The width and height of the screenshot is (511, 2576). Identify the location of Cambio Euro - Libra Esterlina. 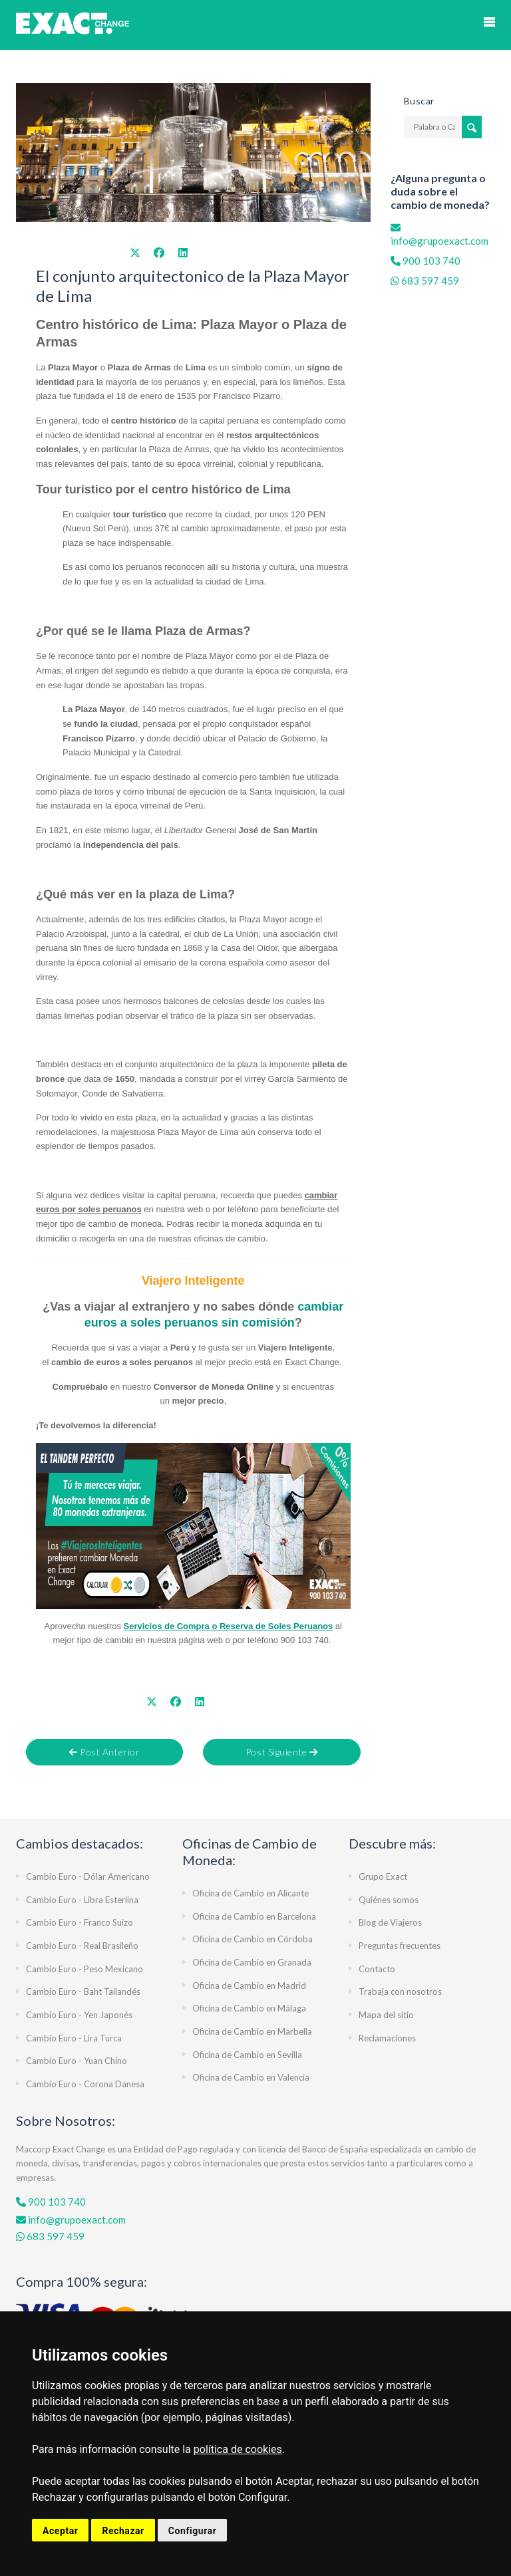
(82, 1899).